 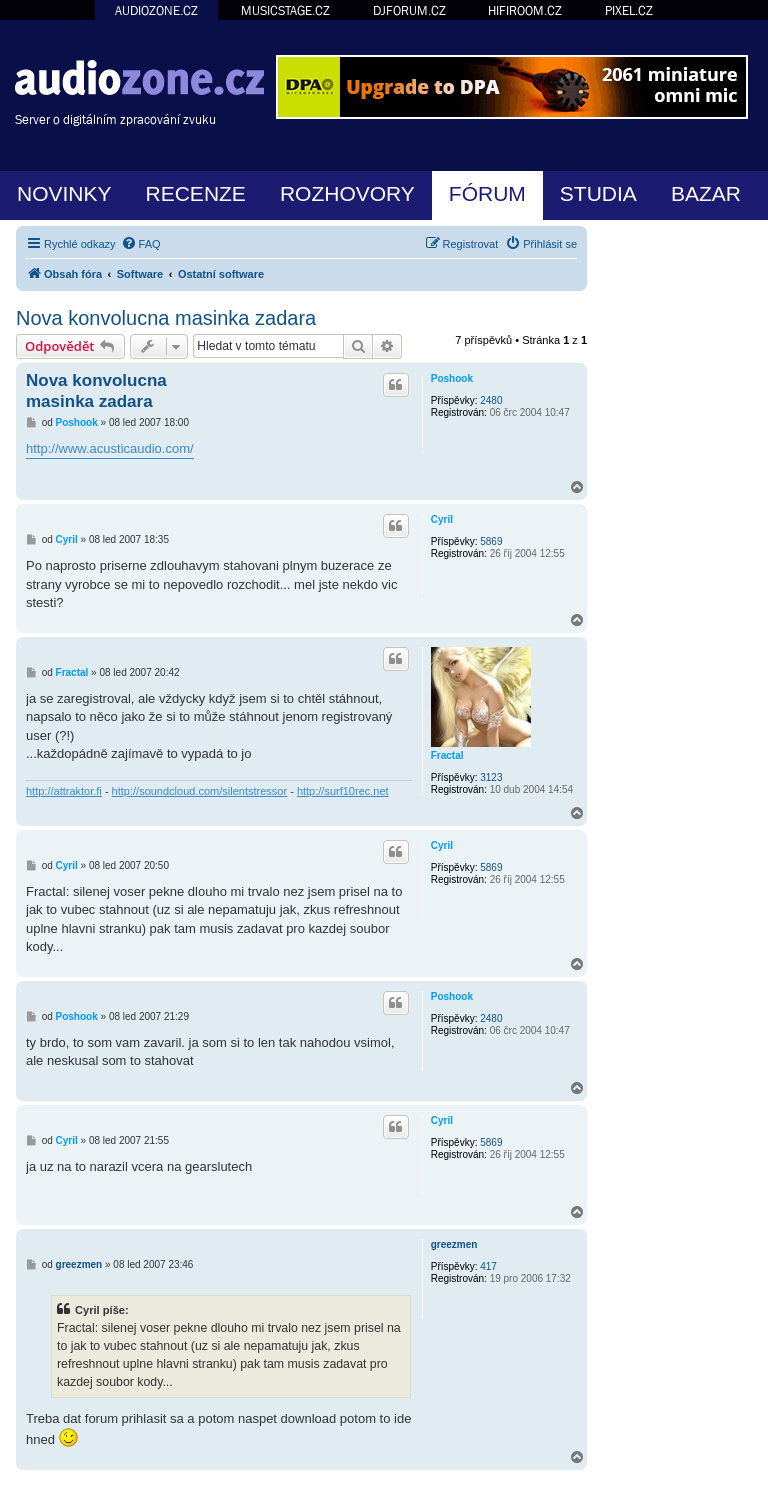 I want to click on 417, so click(x=488, y=1266).